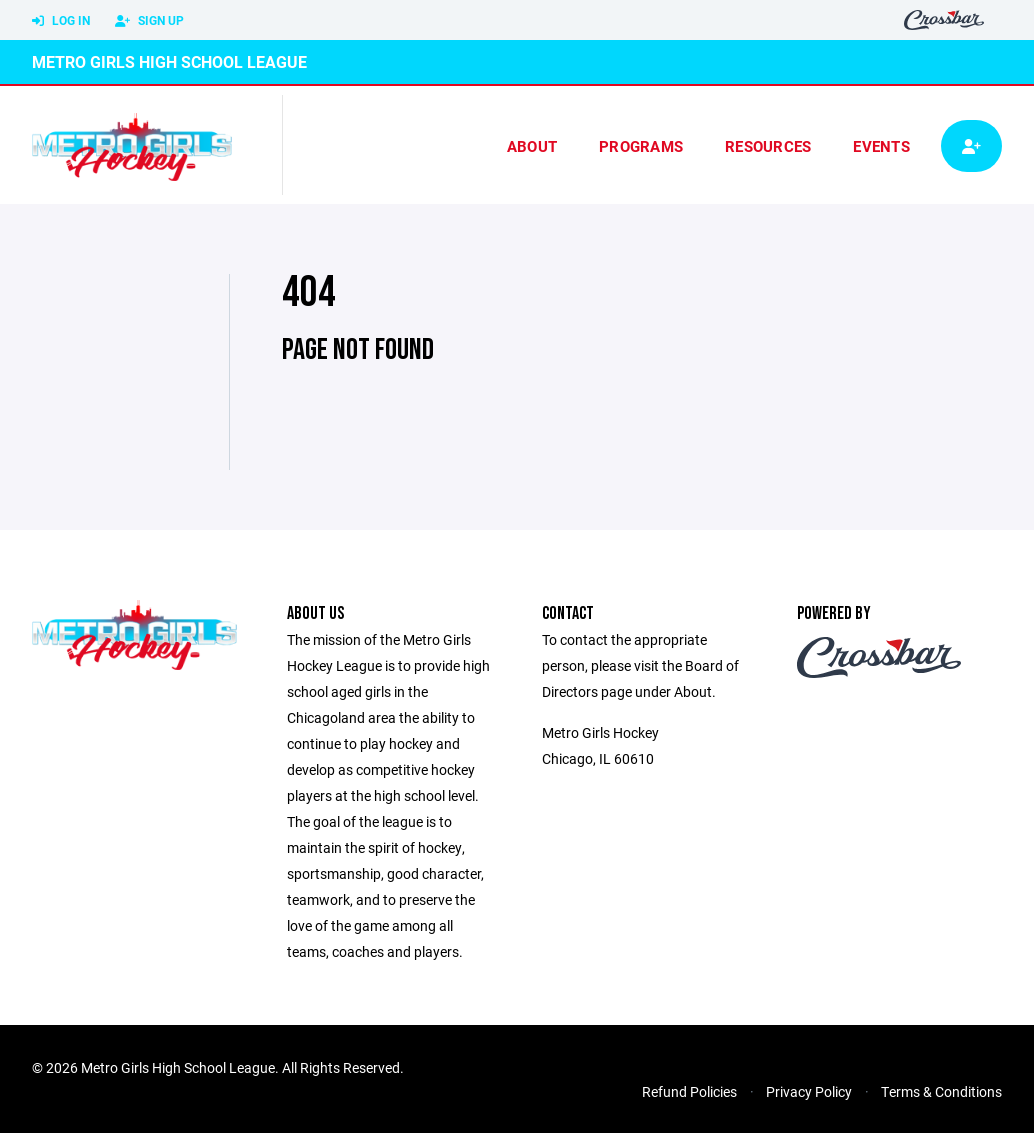  What do you see at coordinates (149, 21) in the screenshot?
I see `Sign Up` at bounding box center [149, 21].